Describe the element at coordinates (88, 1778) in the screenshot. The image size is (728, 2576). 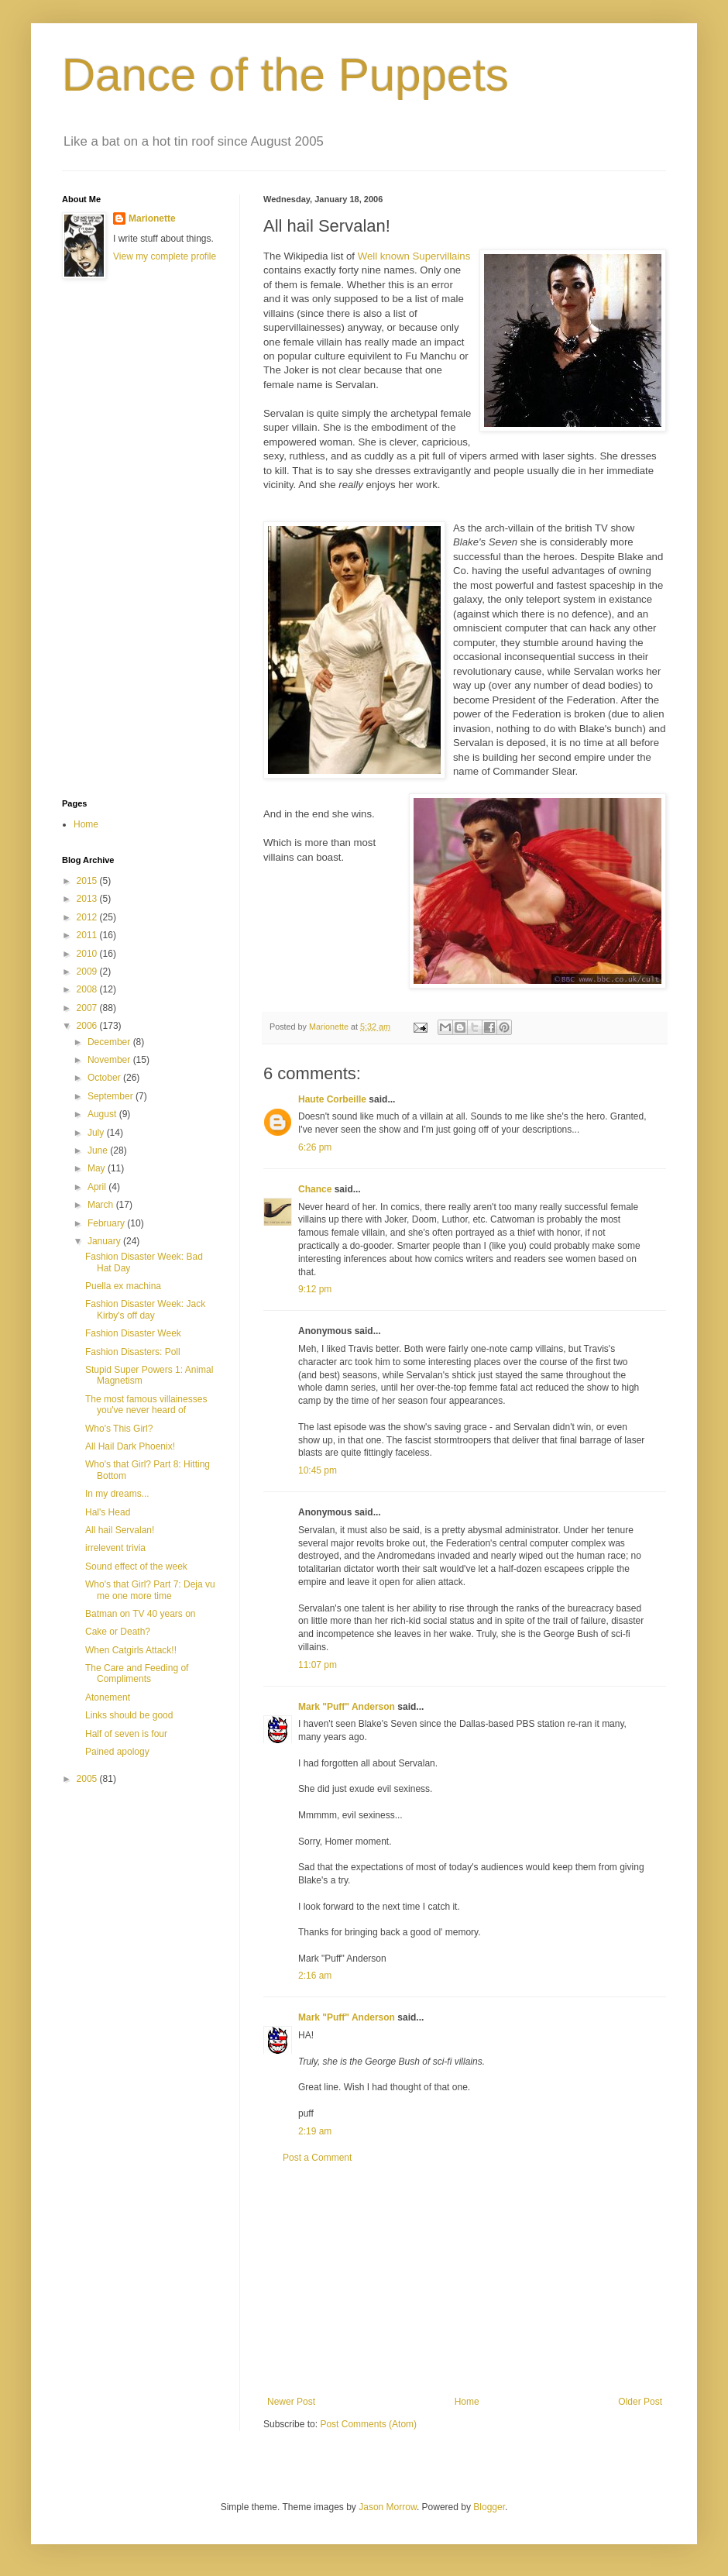
I see `2005` at that location.